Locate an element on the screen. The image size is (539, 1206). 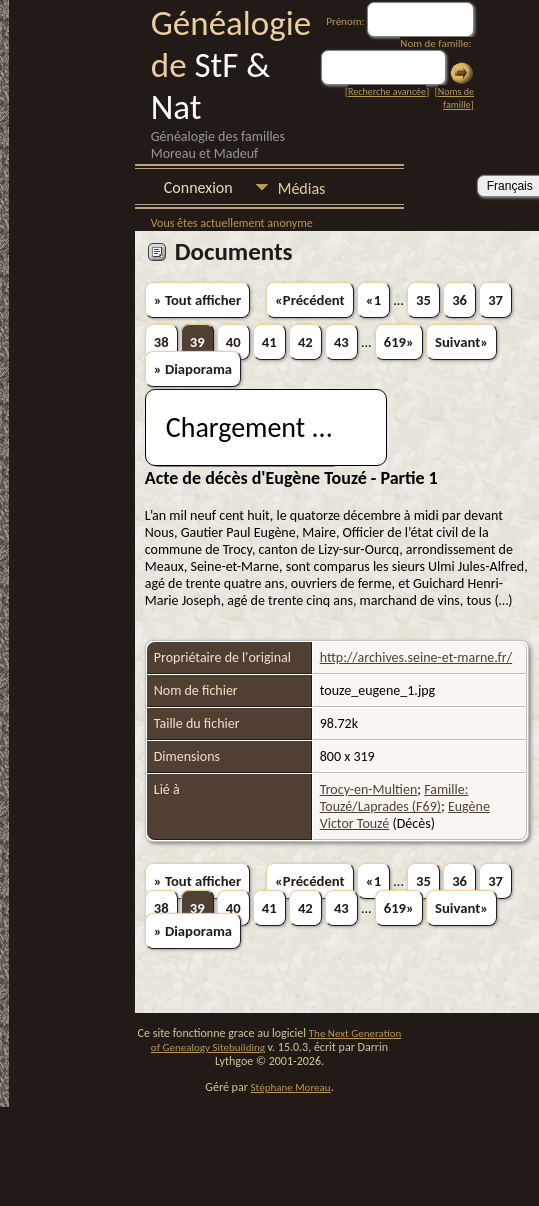
43 is located at coordinates (341, 342).